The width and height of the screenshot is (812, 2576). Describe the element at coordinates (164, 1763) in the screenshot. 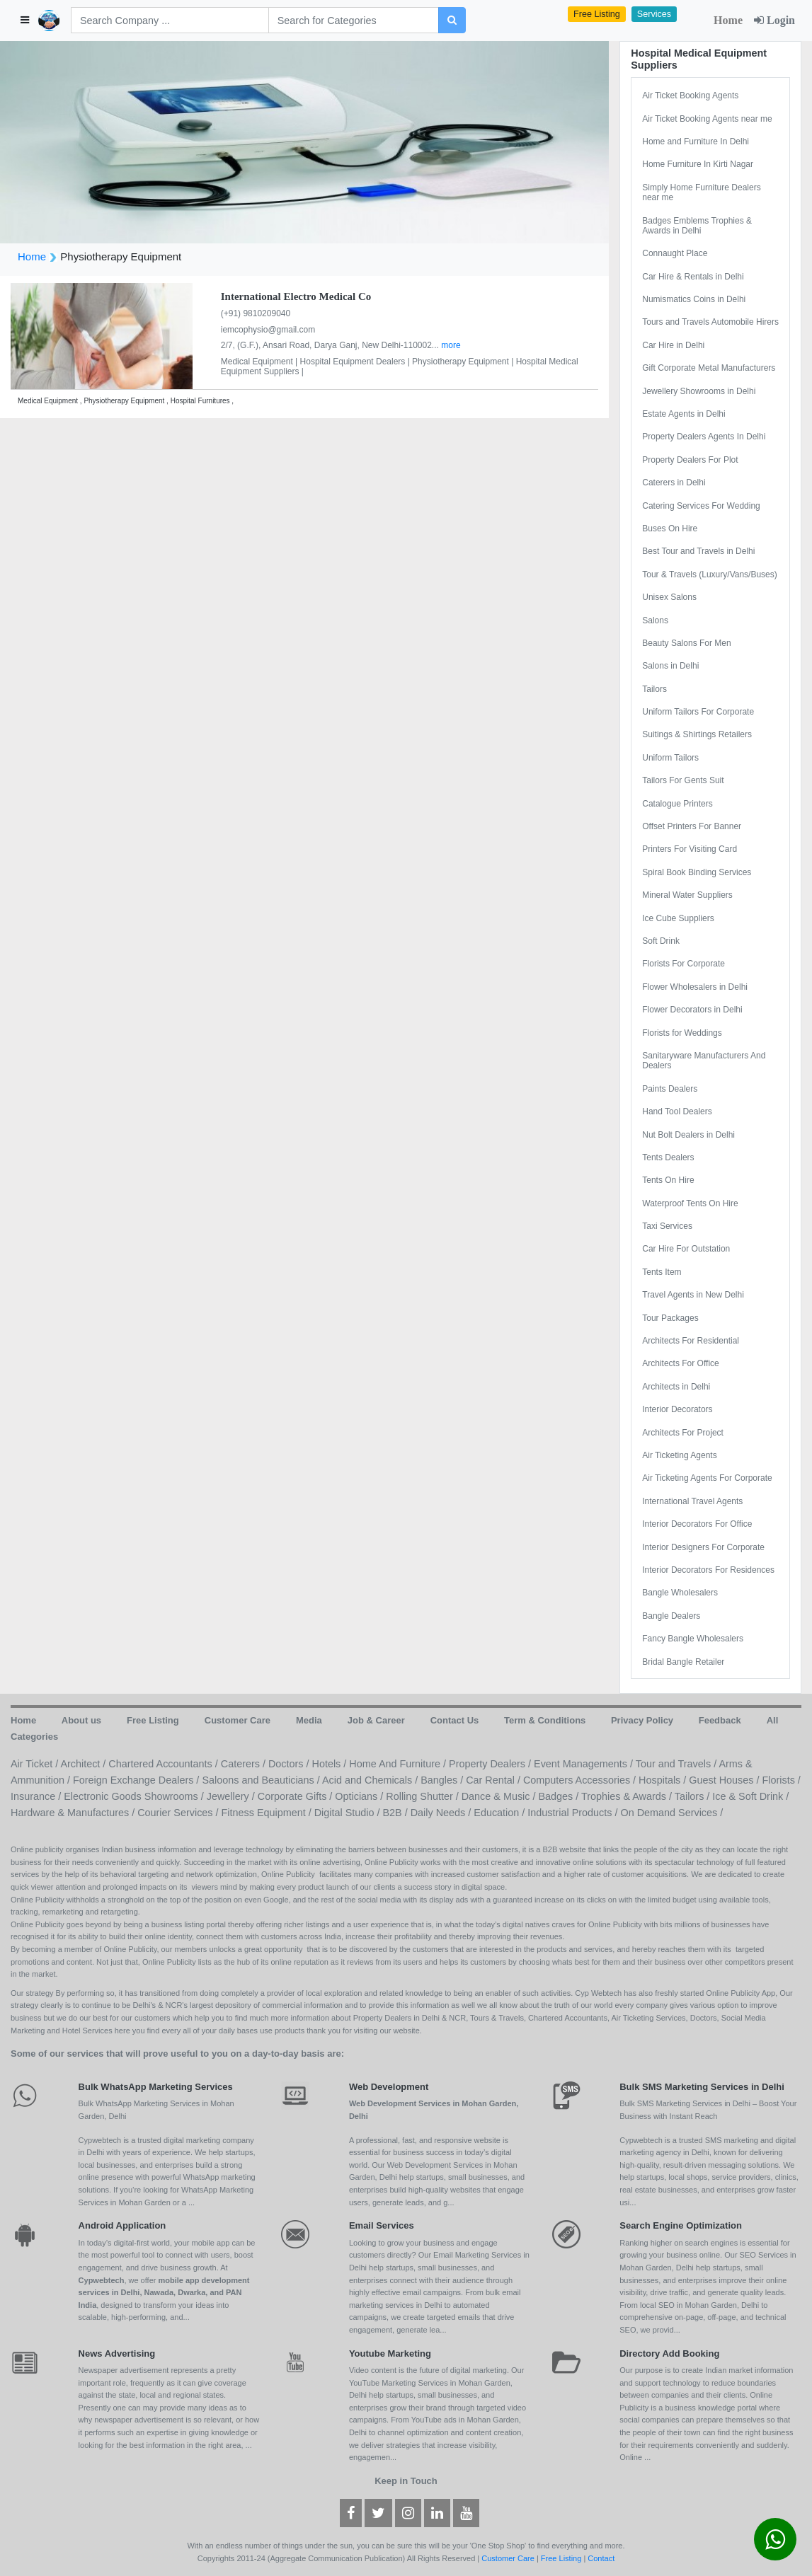

I see `Chartered Accountants /` at that location.